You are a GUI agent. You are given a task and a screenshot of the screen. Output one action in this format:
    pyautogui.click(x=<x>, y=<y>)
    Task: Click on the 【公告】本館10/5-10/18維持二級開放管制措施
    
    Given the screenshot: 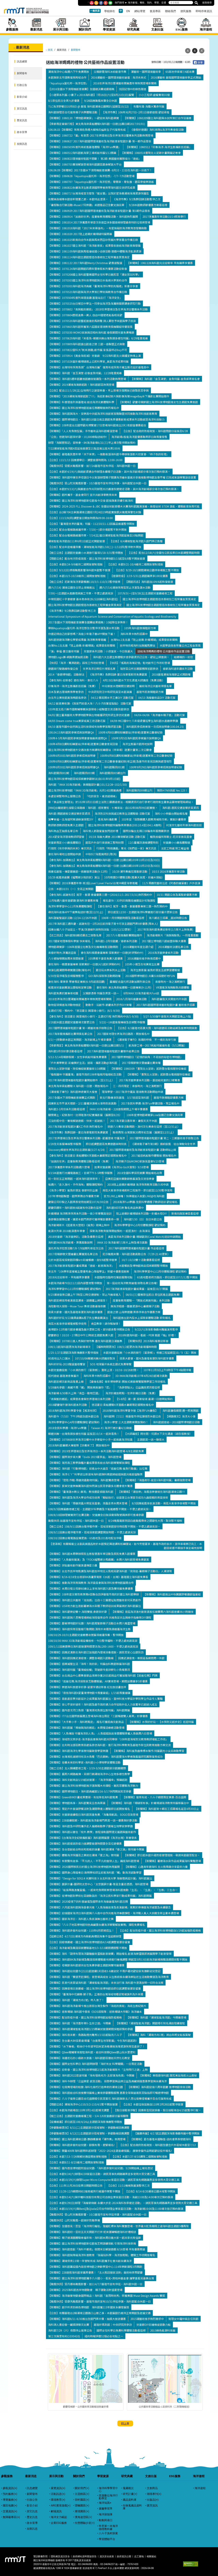 What is the action you would take?
    pyautogui.click(x=77, y=576)
    